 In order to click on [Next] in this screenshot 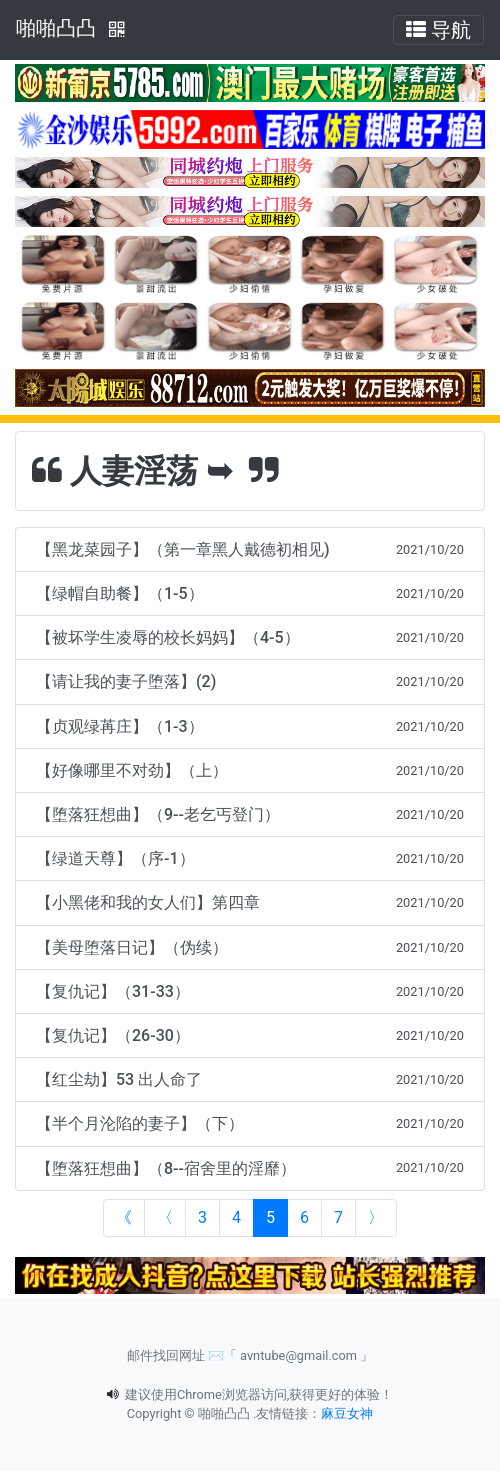, I will do `click(376, 1218)`.